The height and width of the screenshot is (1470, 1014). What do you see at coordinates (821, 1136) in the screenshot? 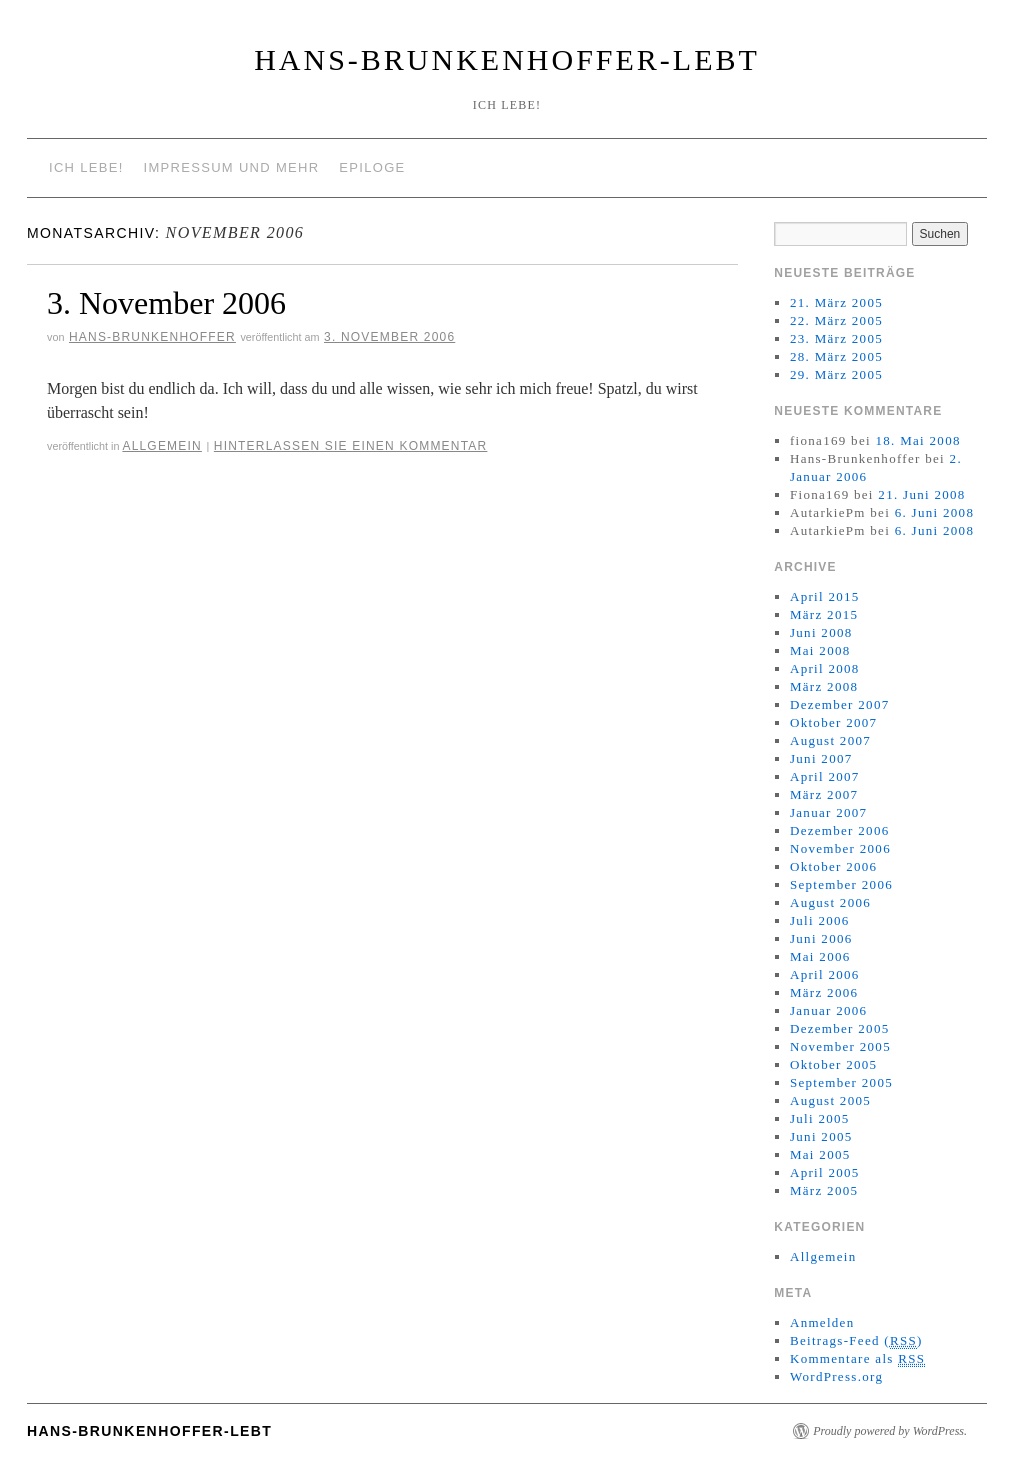
I see `Juni 2005` at bounding box center [821, 1136].